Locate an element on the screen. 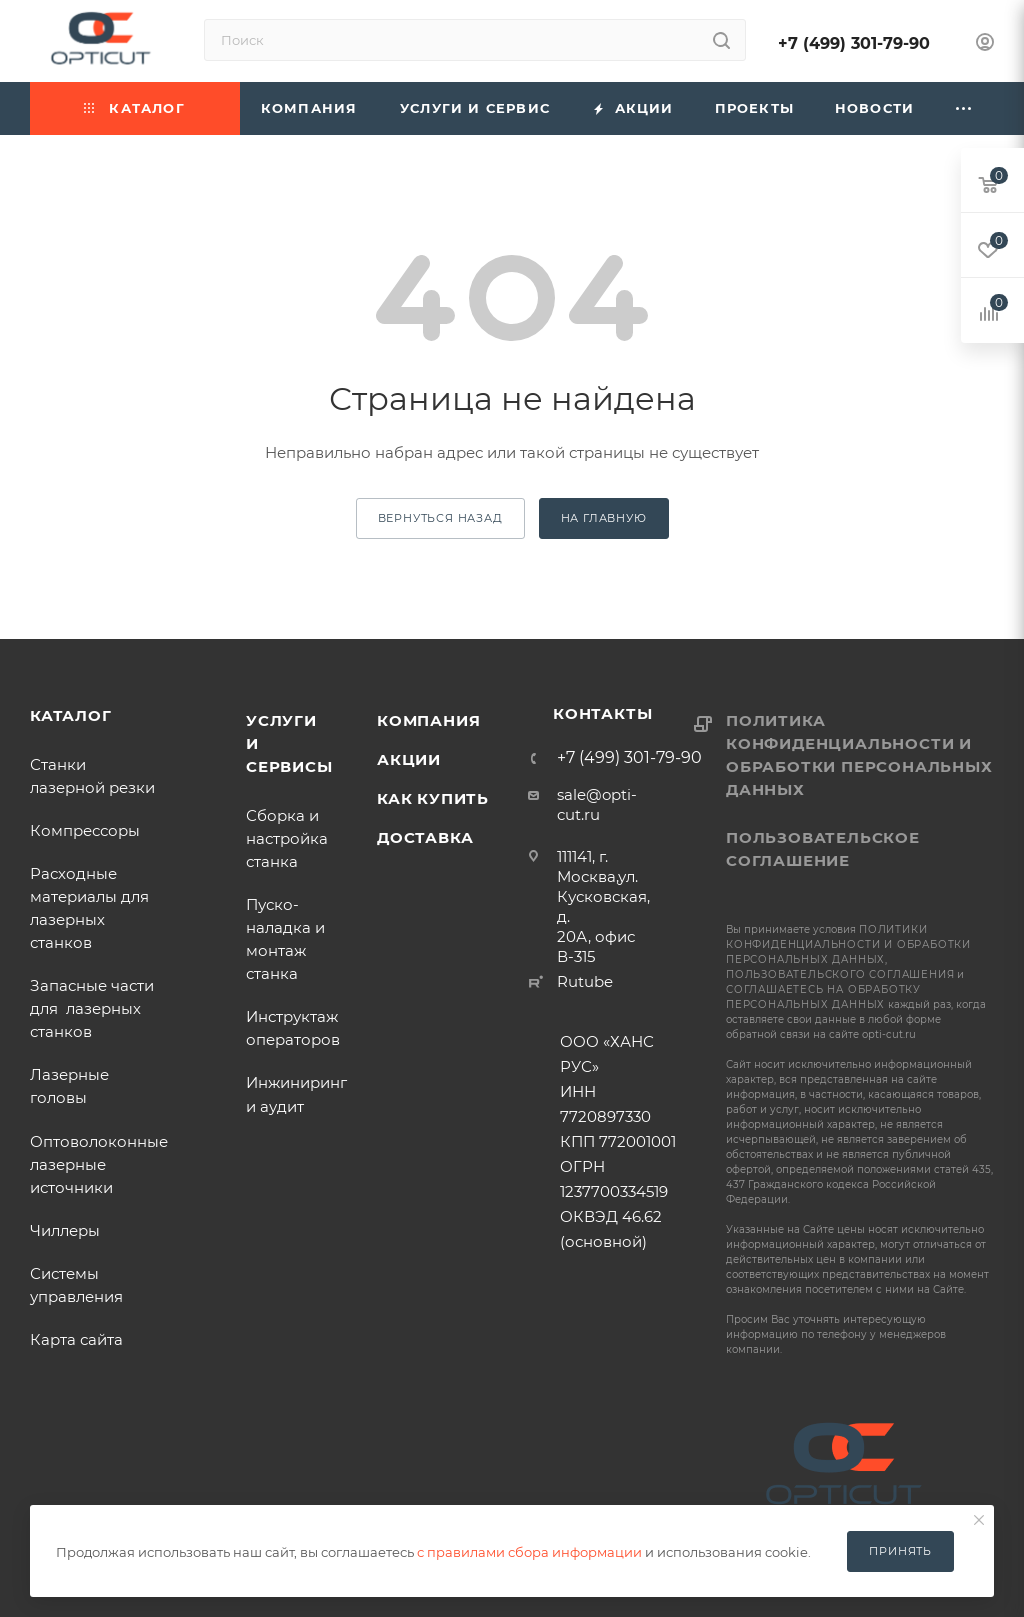 The height and width of the screenshot is (1617, 1024). Компания is located at coordinates (428, 720).